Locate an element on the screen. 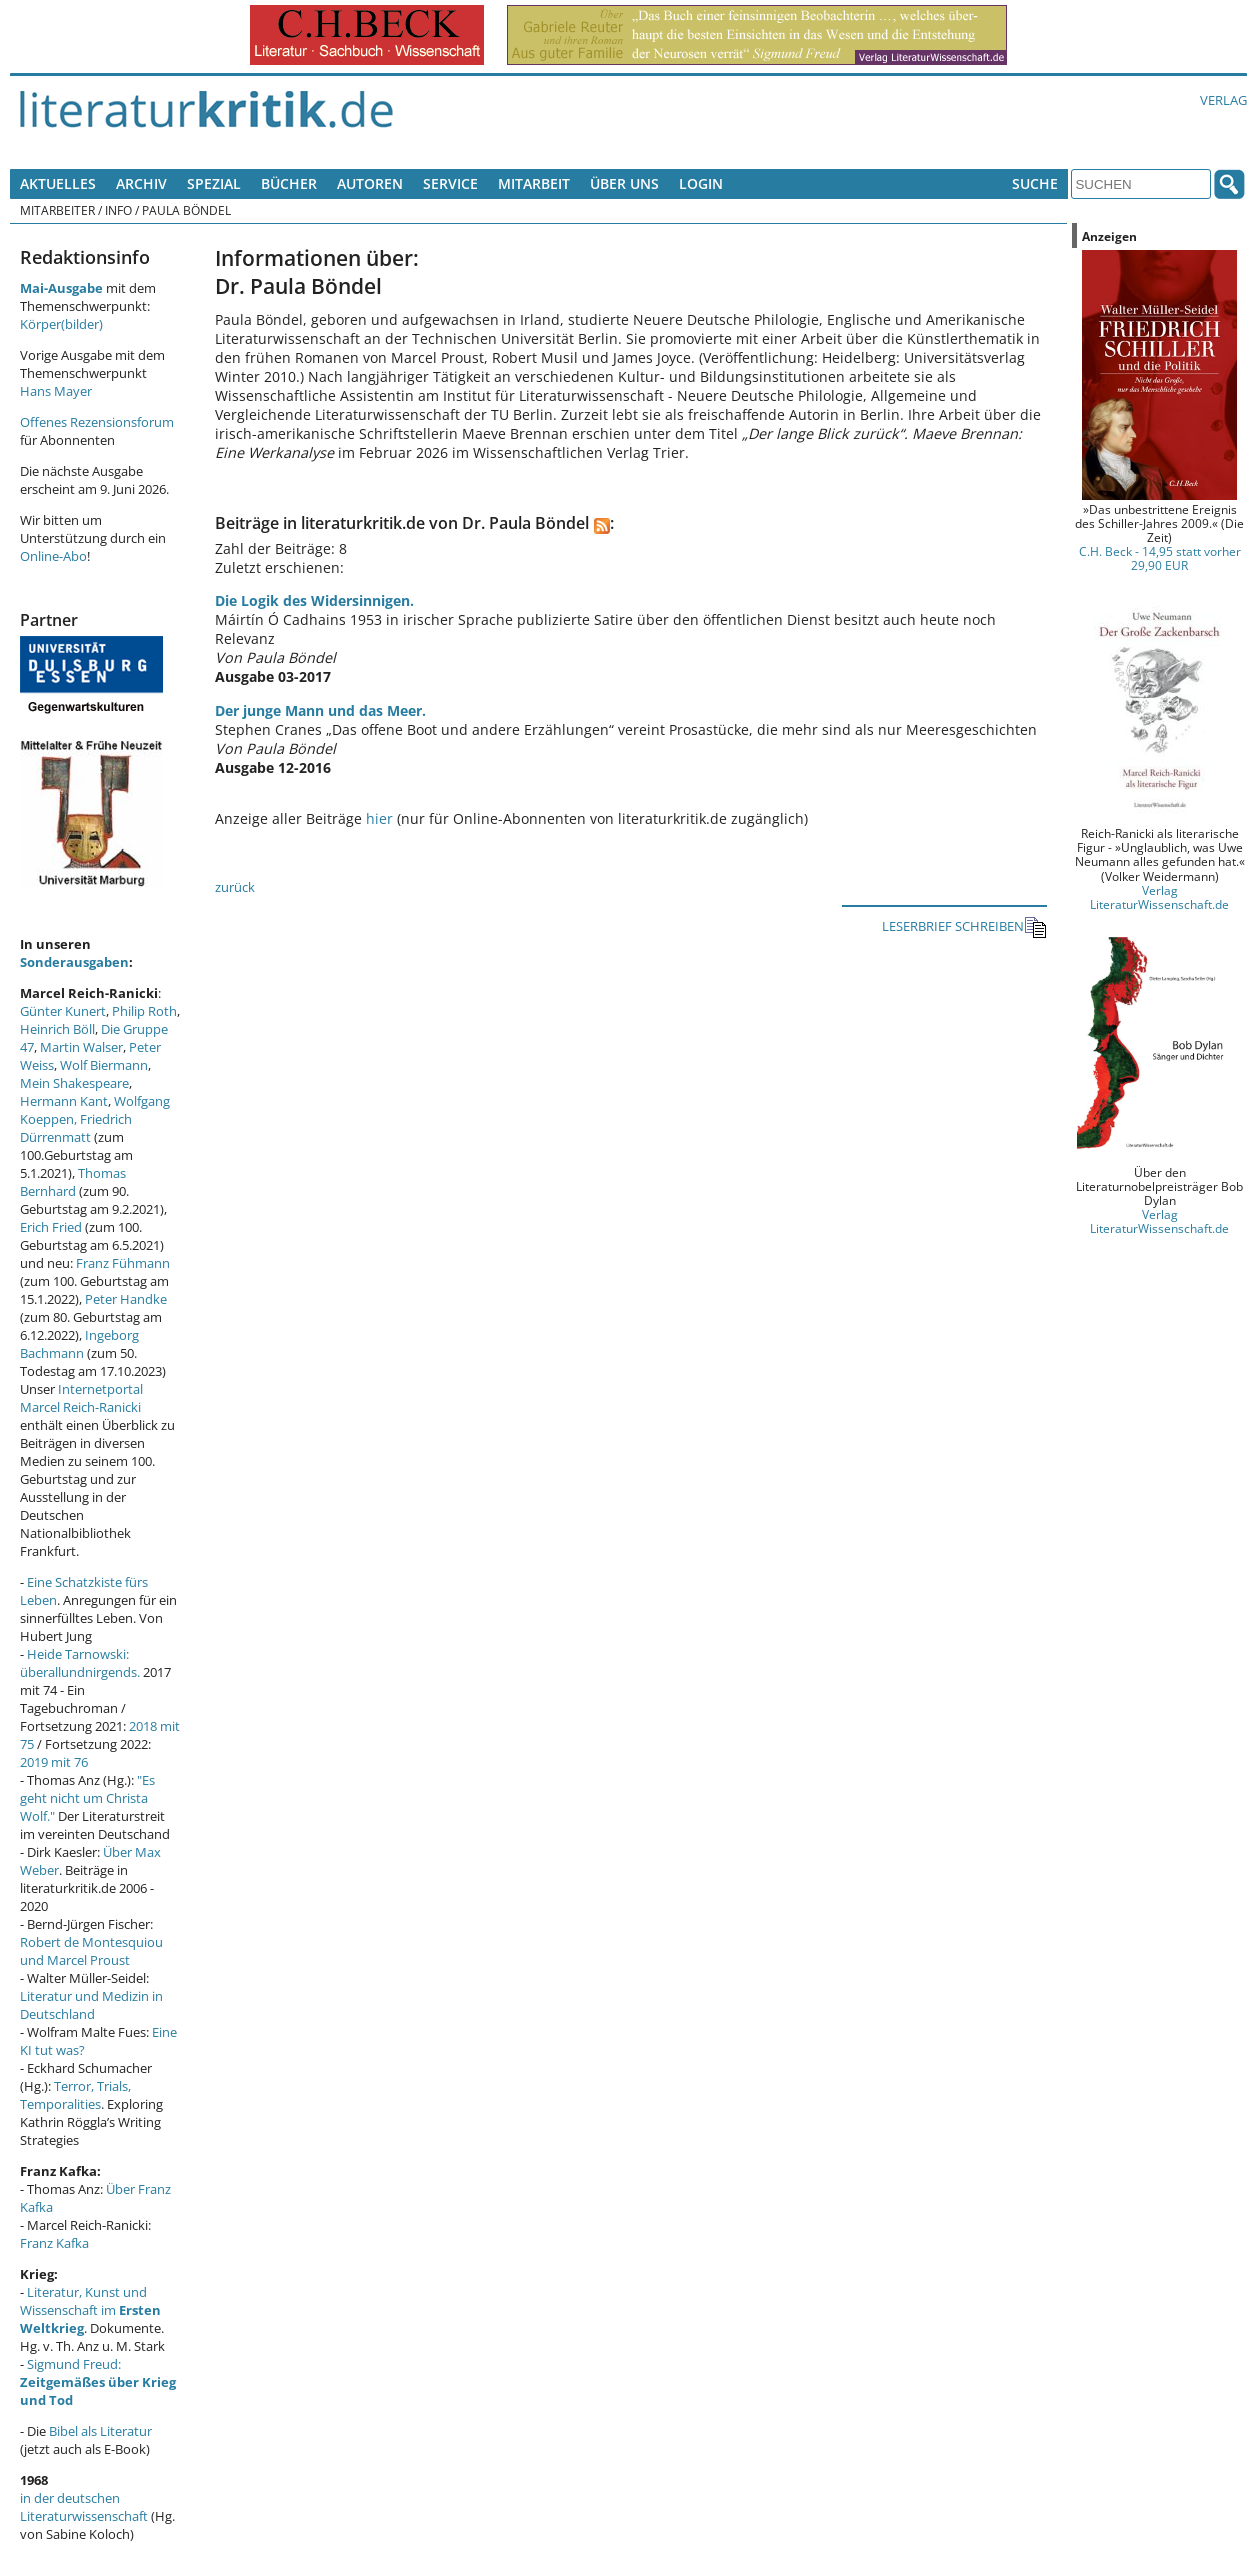  Service is located at coordinates (450, 183).